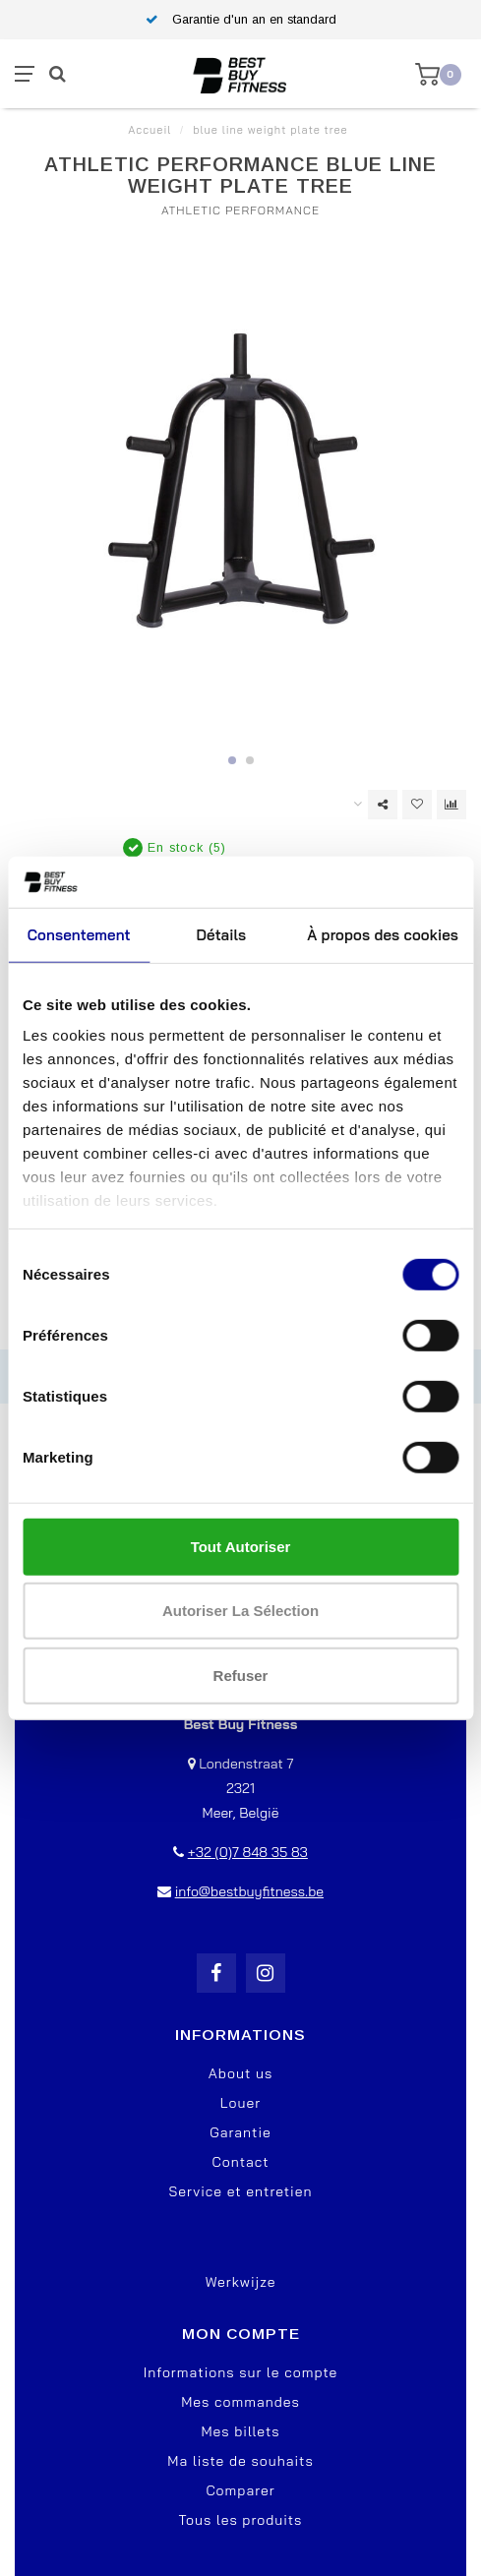 This screenshot has width=481, height=2576. I want to click on Accueil, so click(149, 130).